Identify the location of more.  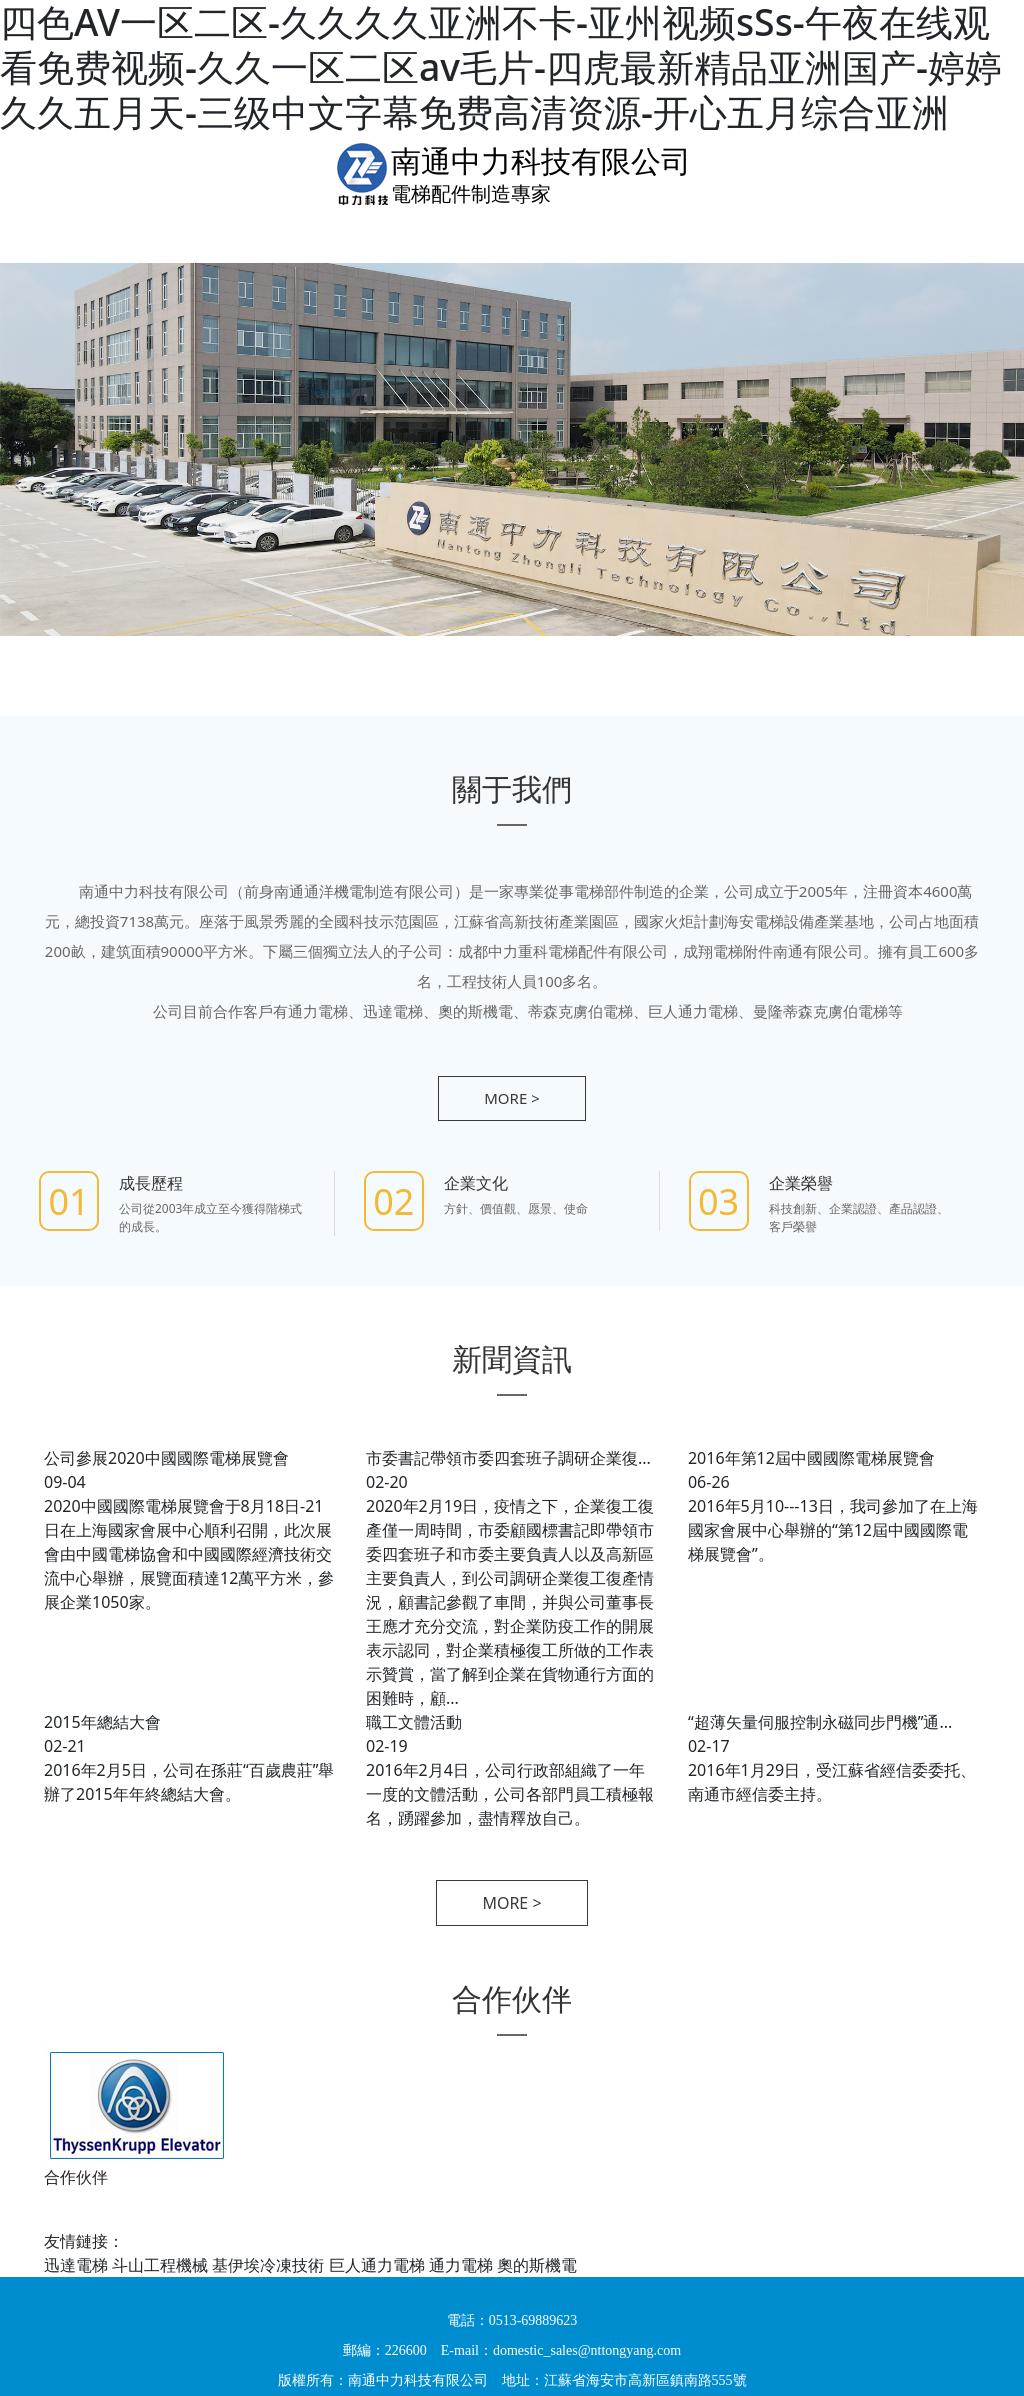
(511, 1098).